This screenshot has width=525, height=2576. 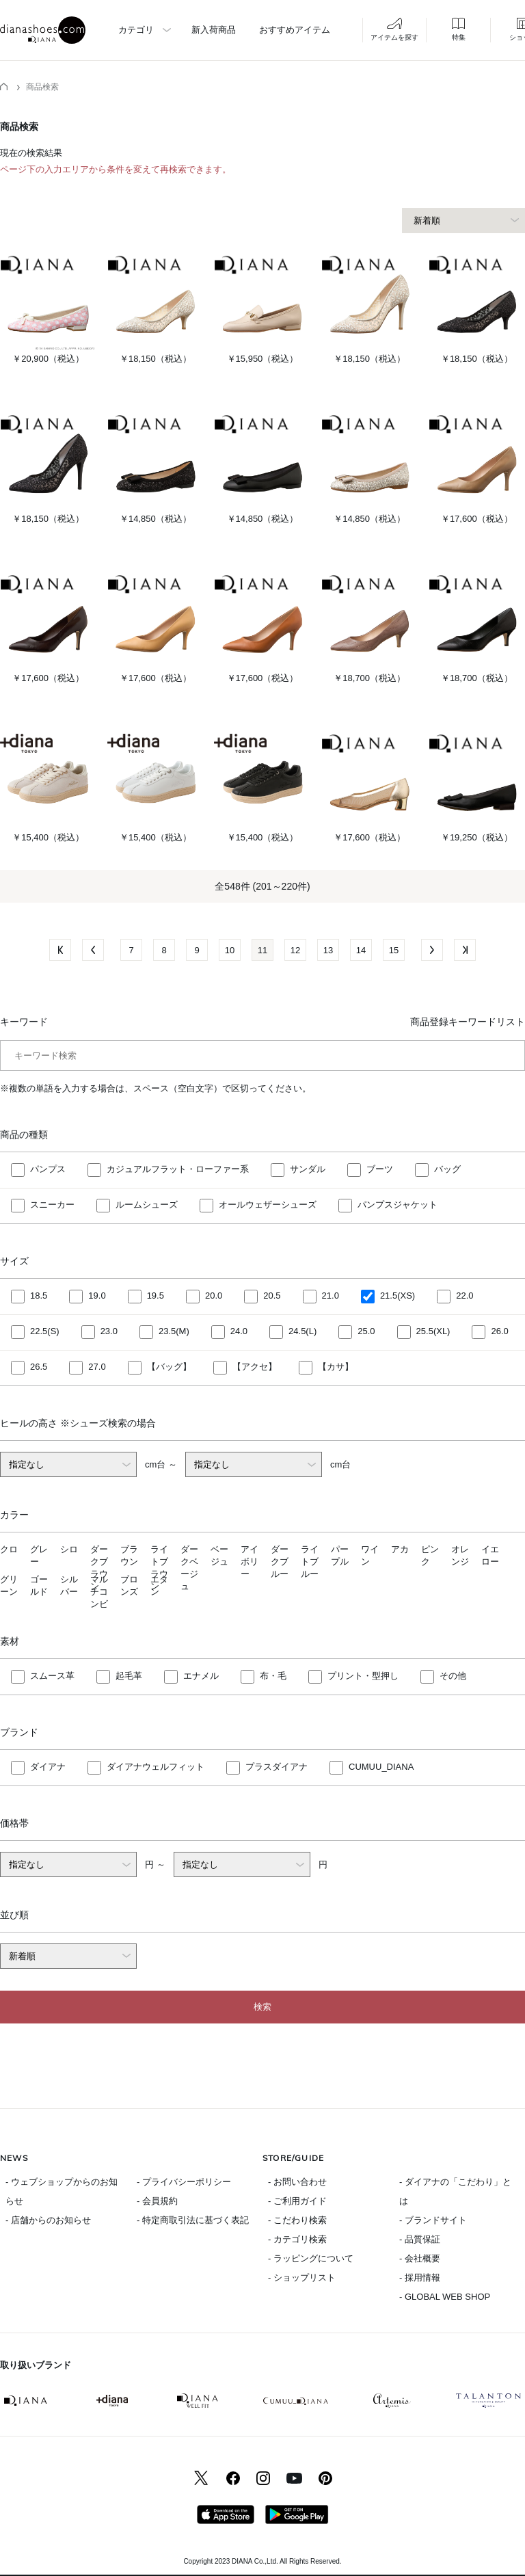 What do you see at coordinates (52, 1205) in the screenshot?
I see `スニーカー` at bounding box center [52, 1205].